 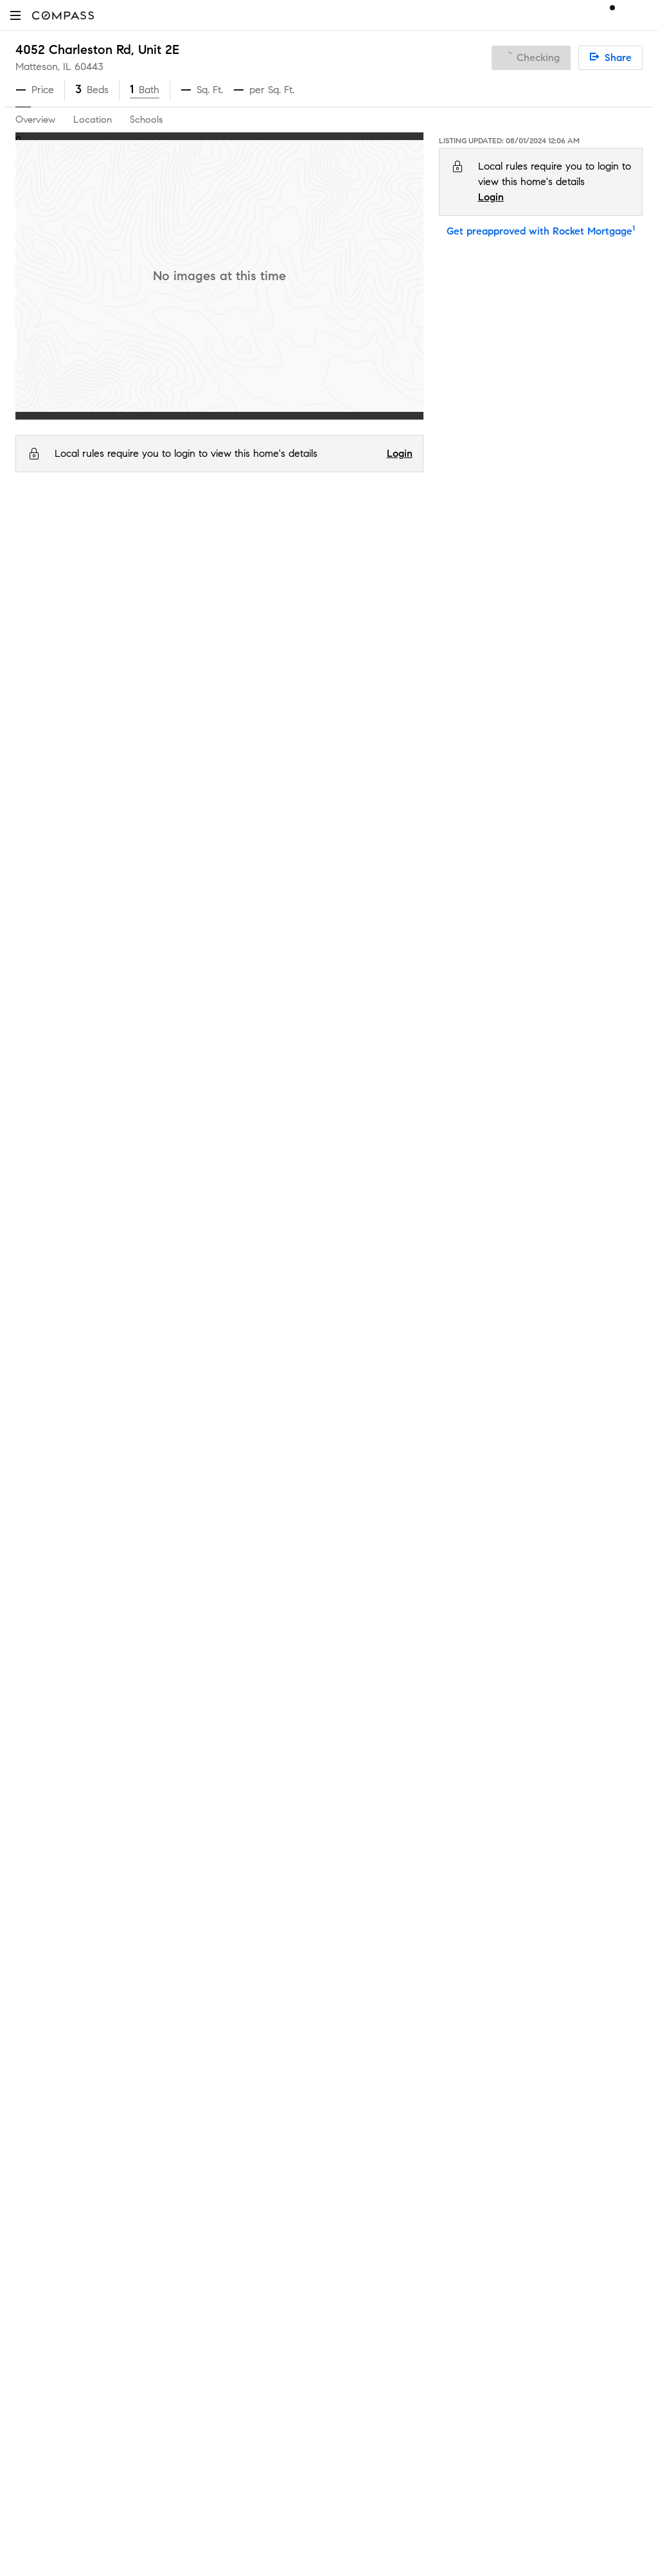 What do you see at coordinates (194, 2101) in the screenshot?
I see `Sitemap` at bounding box center [194, 2101].